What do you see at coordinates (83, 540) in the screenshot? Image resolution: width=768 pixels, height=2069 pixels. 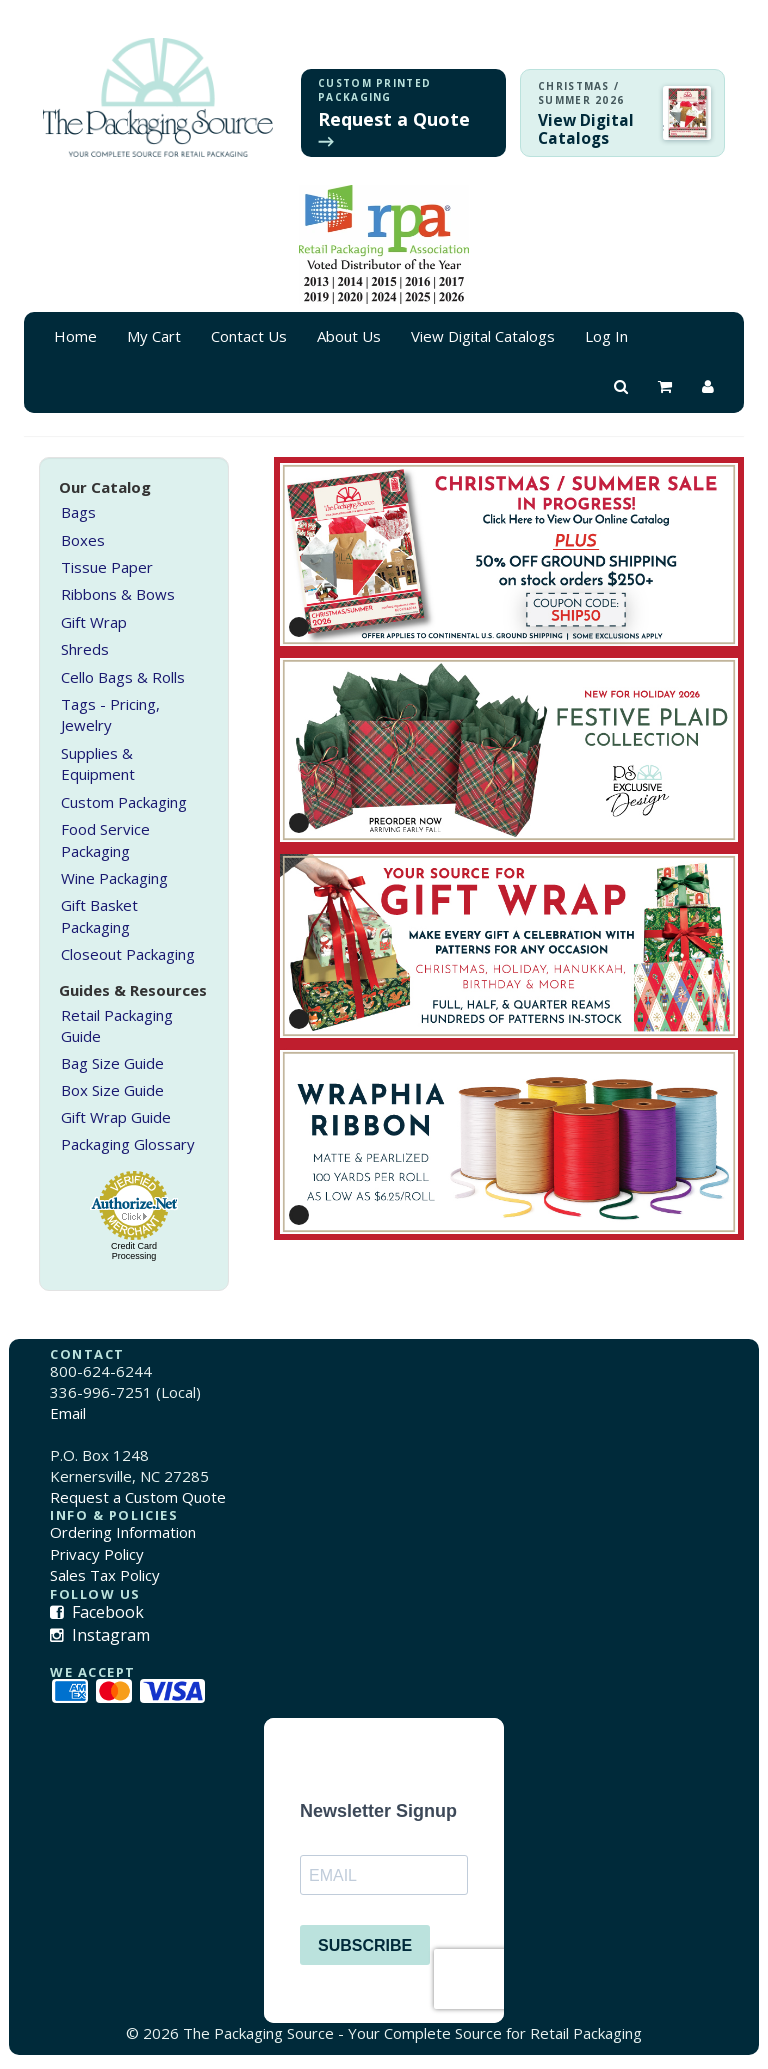 I see `Boxes` at bounding box center [83, 540].